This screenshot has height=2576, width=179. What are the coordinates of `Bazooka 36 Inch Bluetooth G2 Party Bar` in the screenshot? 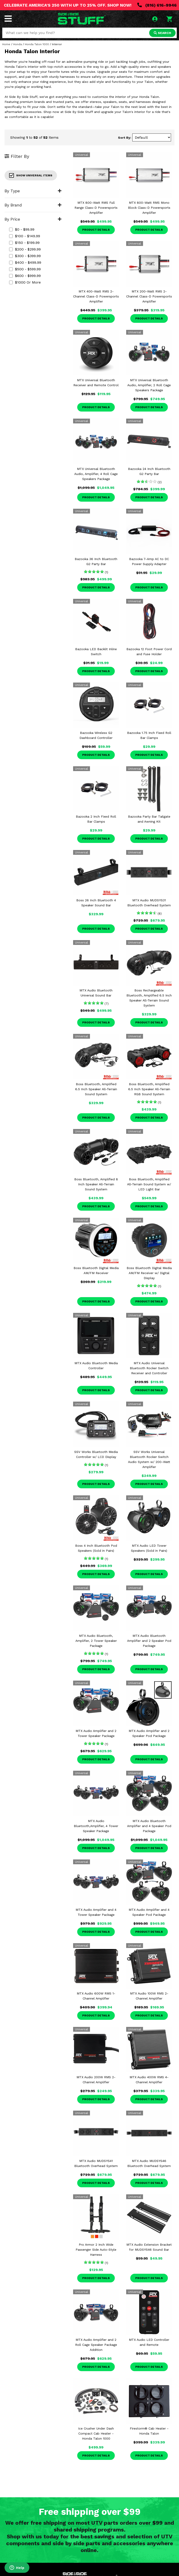 It's located at (96, 561).